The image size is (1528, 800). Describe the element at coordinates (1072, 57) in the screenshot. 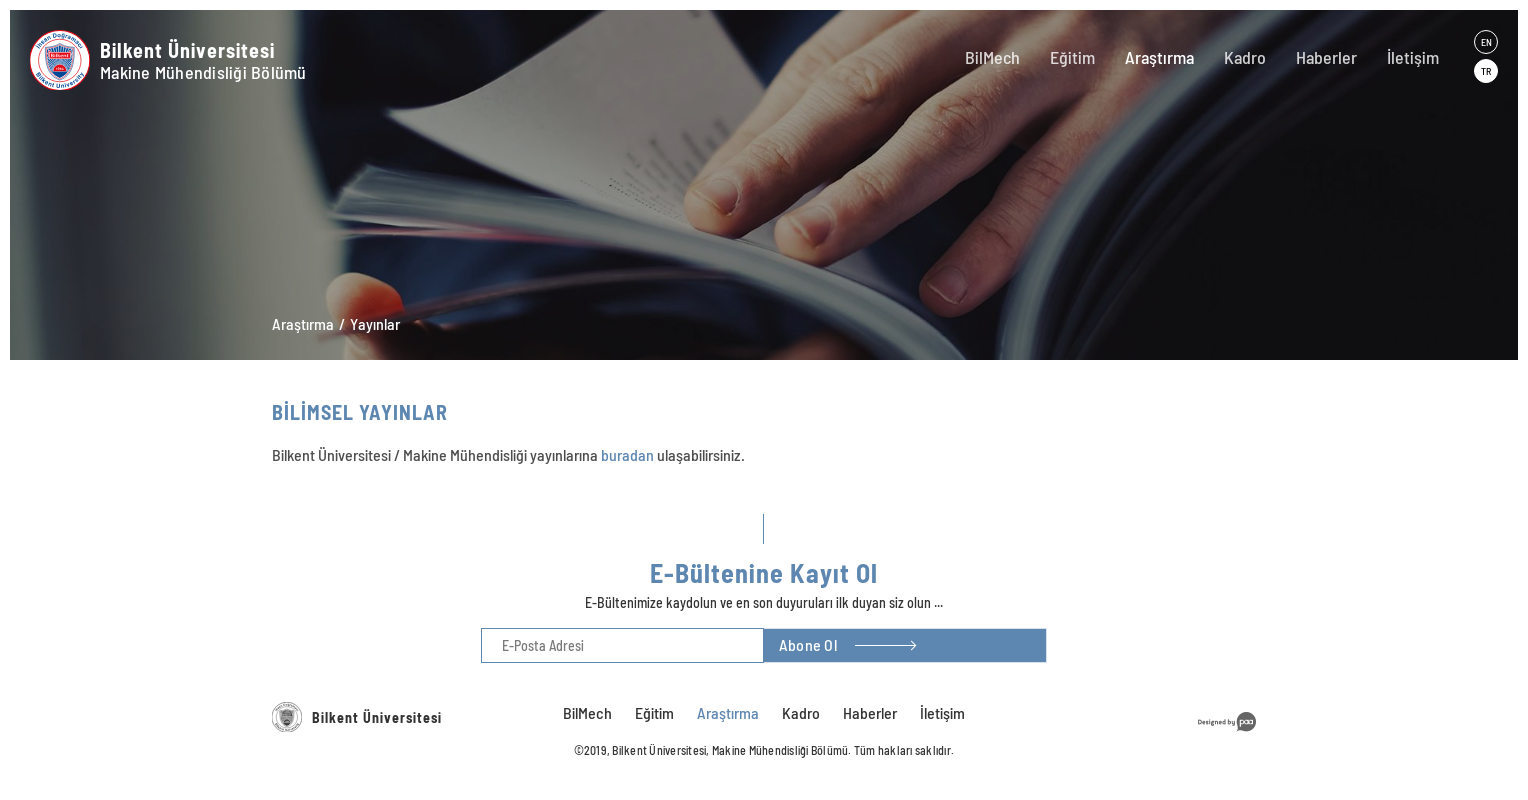

I see `Eğitim` at that location.